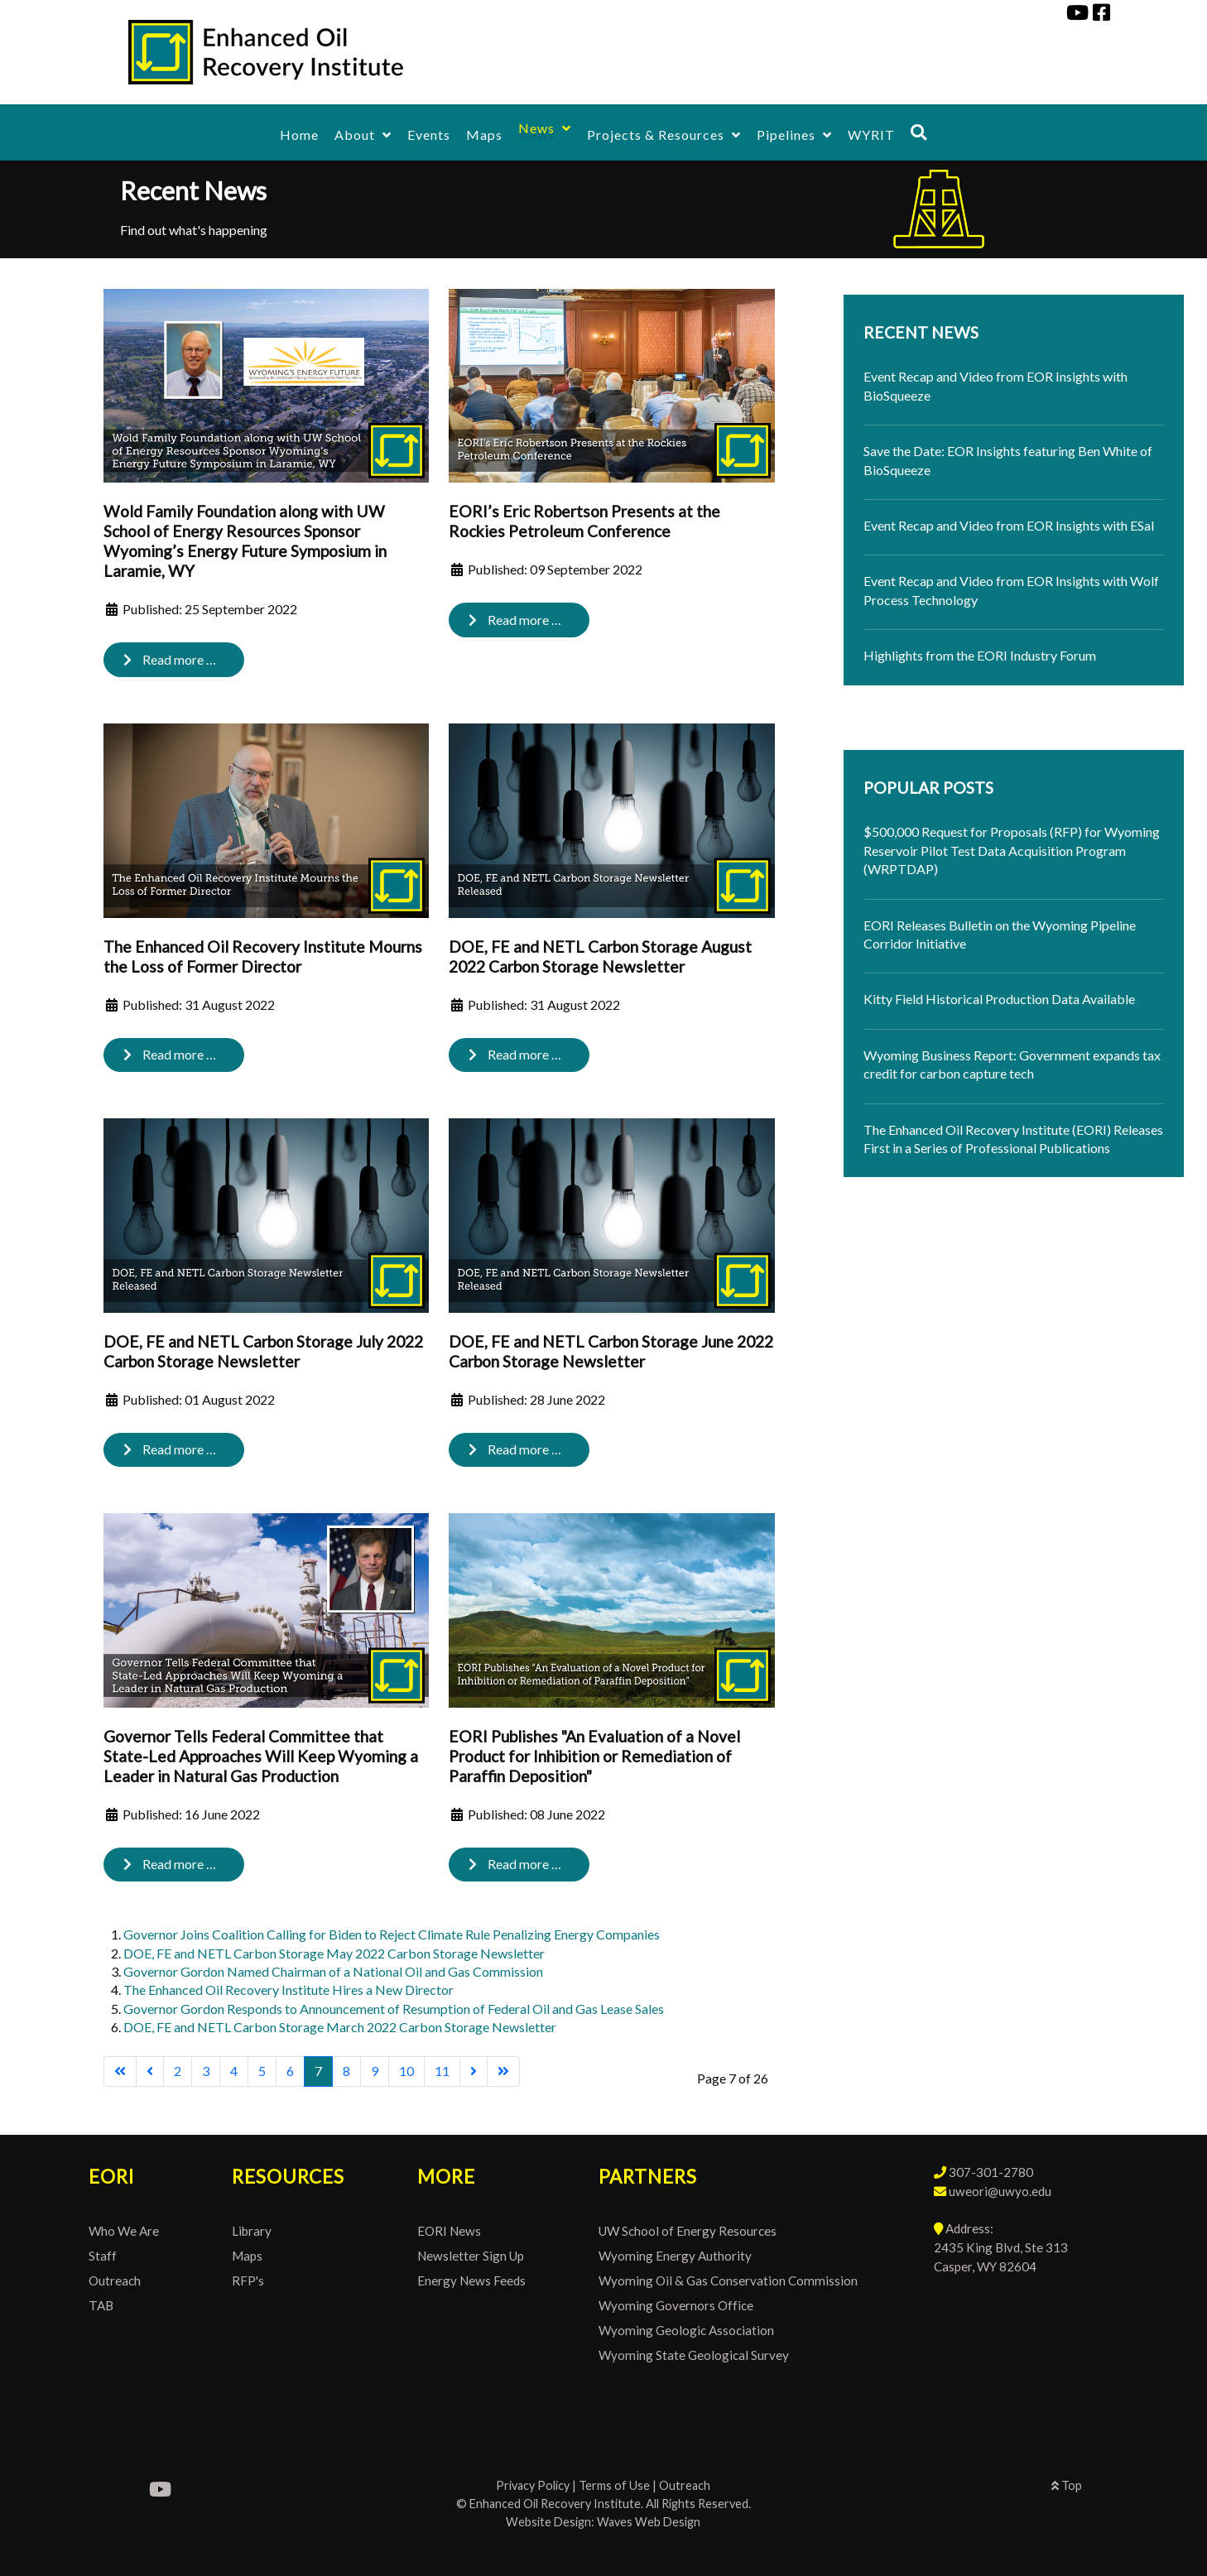  I want to click on EORI News, so click(449, 2230).